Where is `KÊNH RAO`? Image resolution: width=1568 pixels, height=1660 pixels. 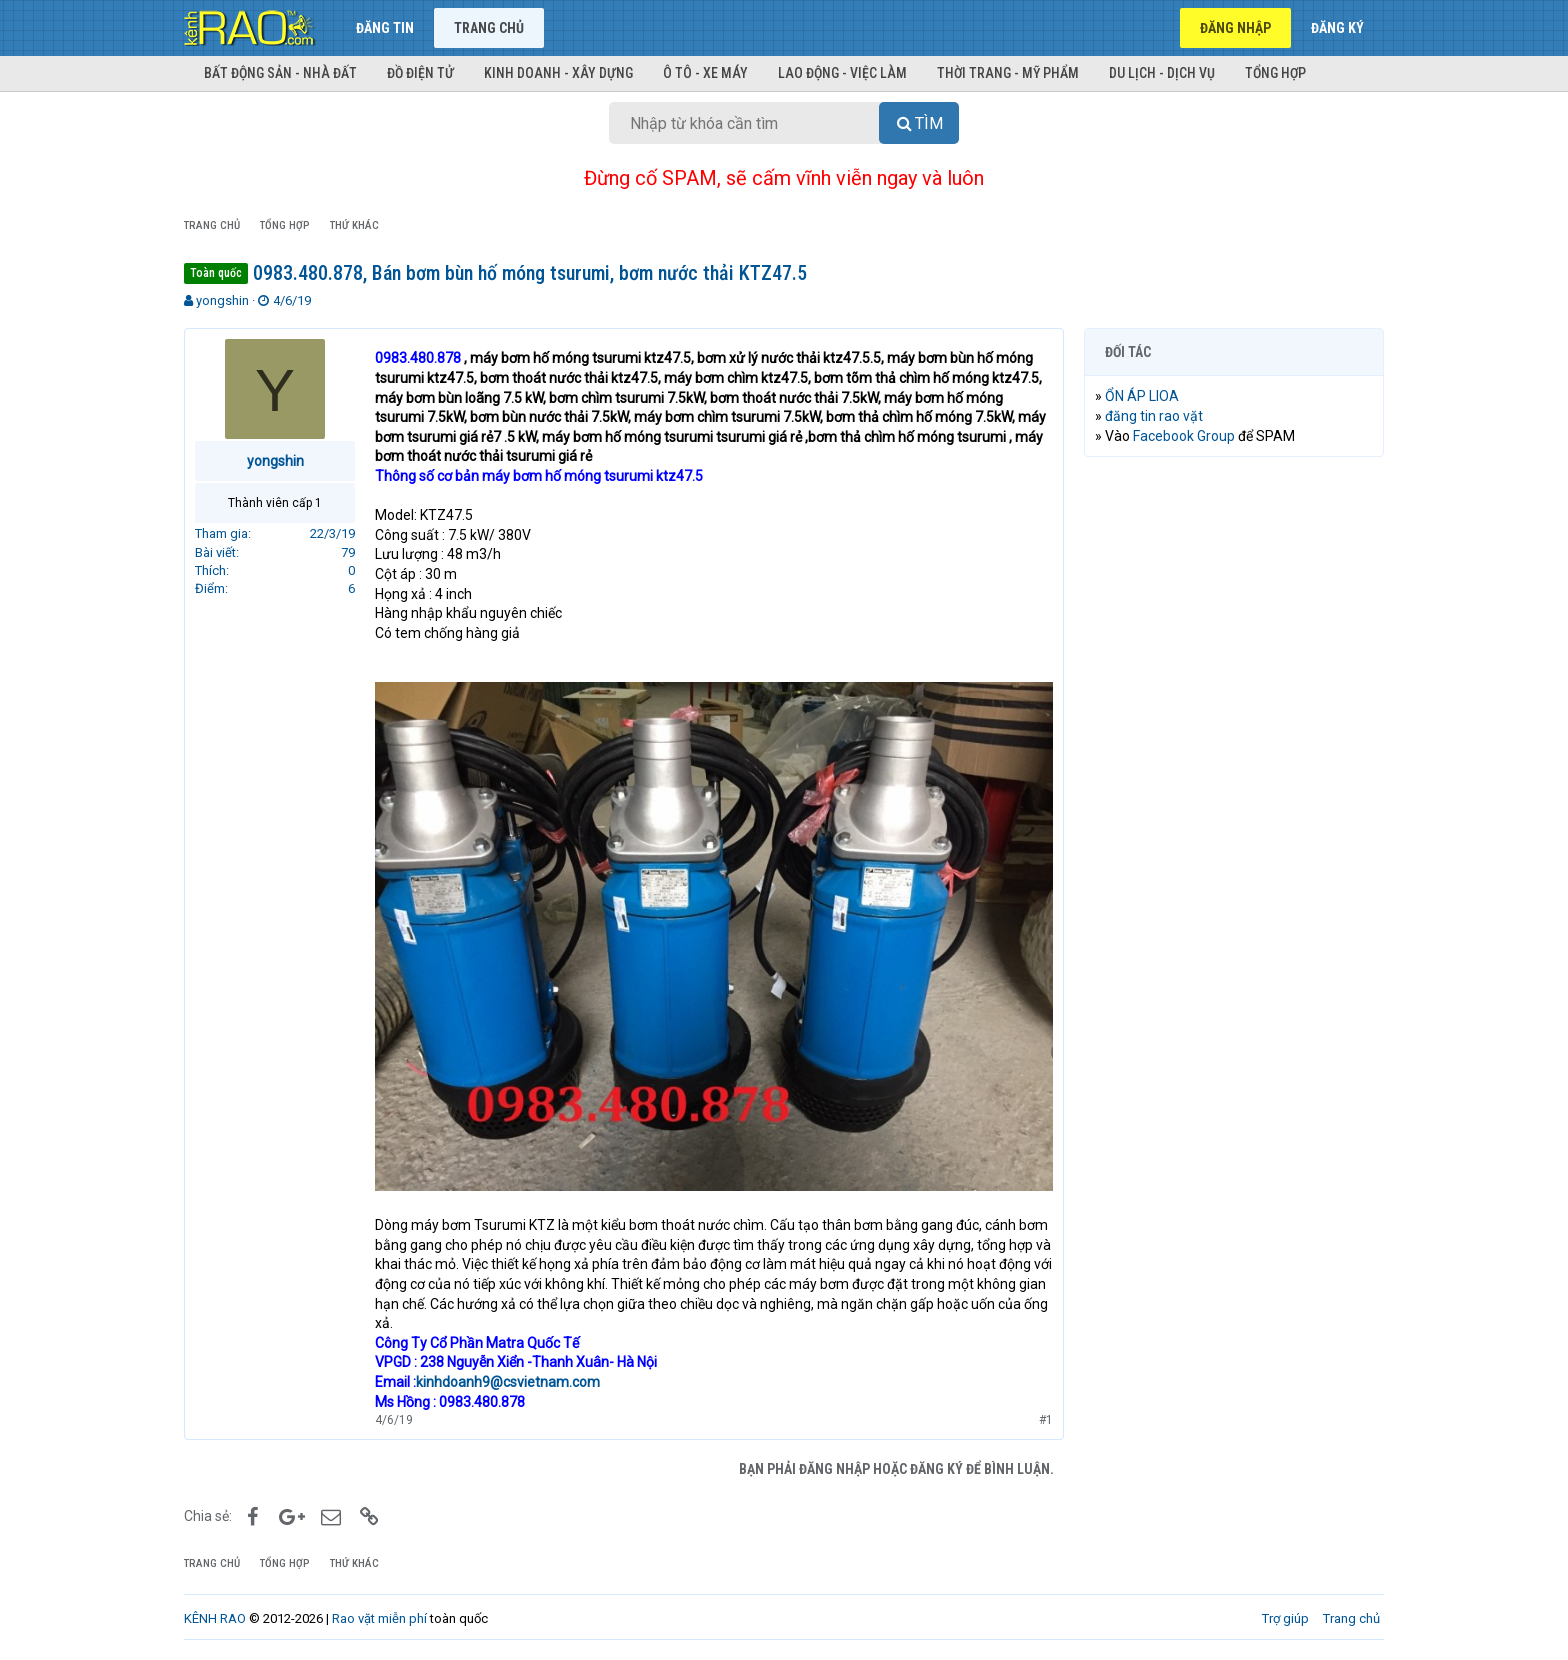
KÊNH RAO is located at coordinates (215, 1618).